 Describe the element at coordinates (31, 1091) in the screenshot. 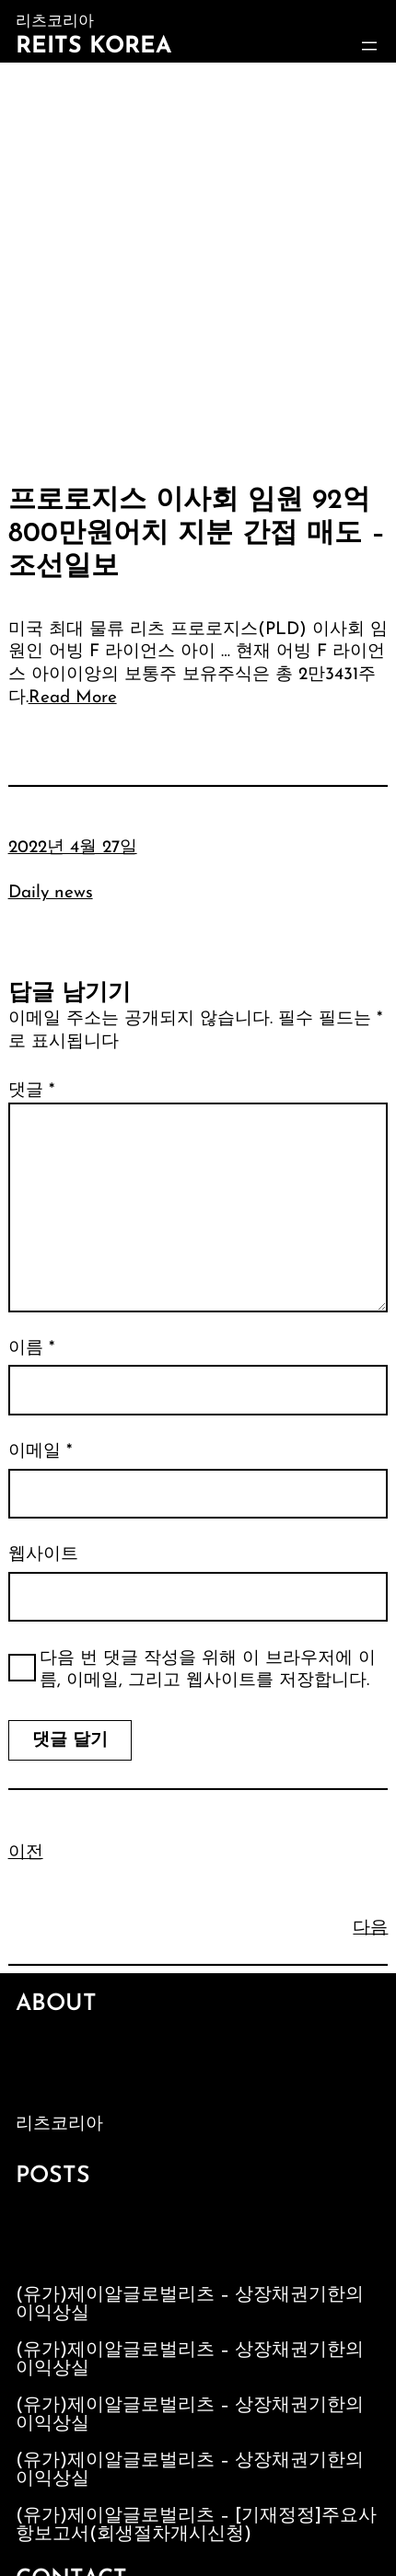

I see `댓글` at that location.